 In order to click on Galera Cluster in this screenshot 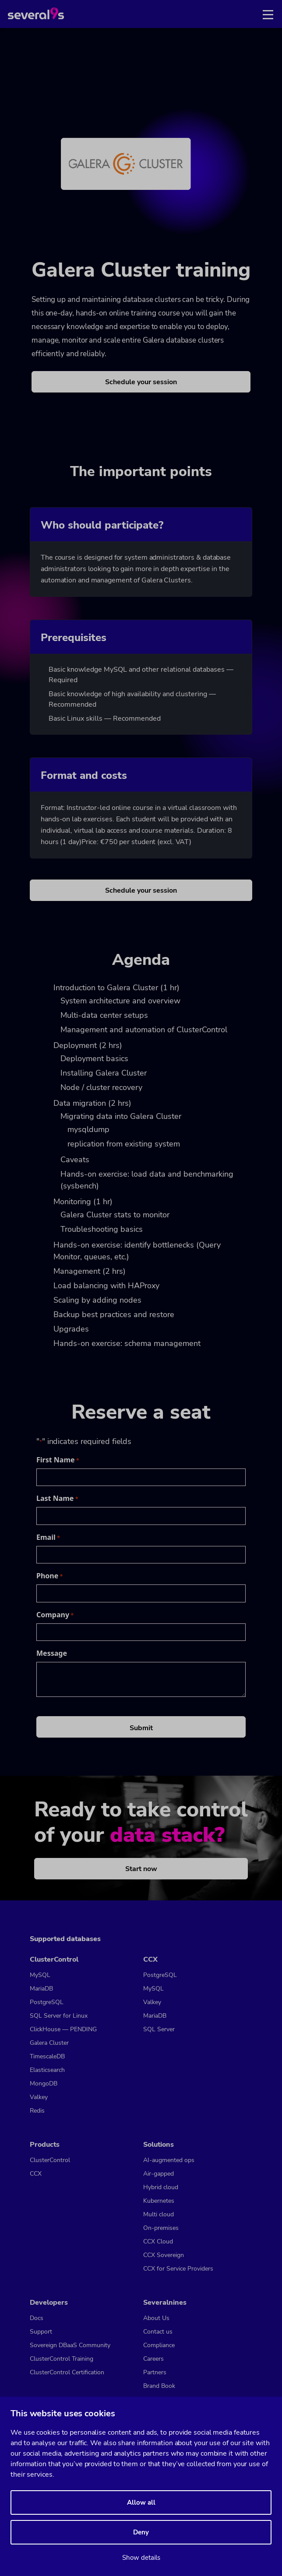, I will do `click(49, 2043)`.